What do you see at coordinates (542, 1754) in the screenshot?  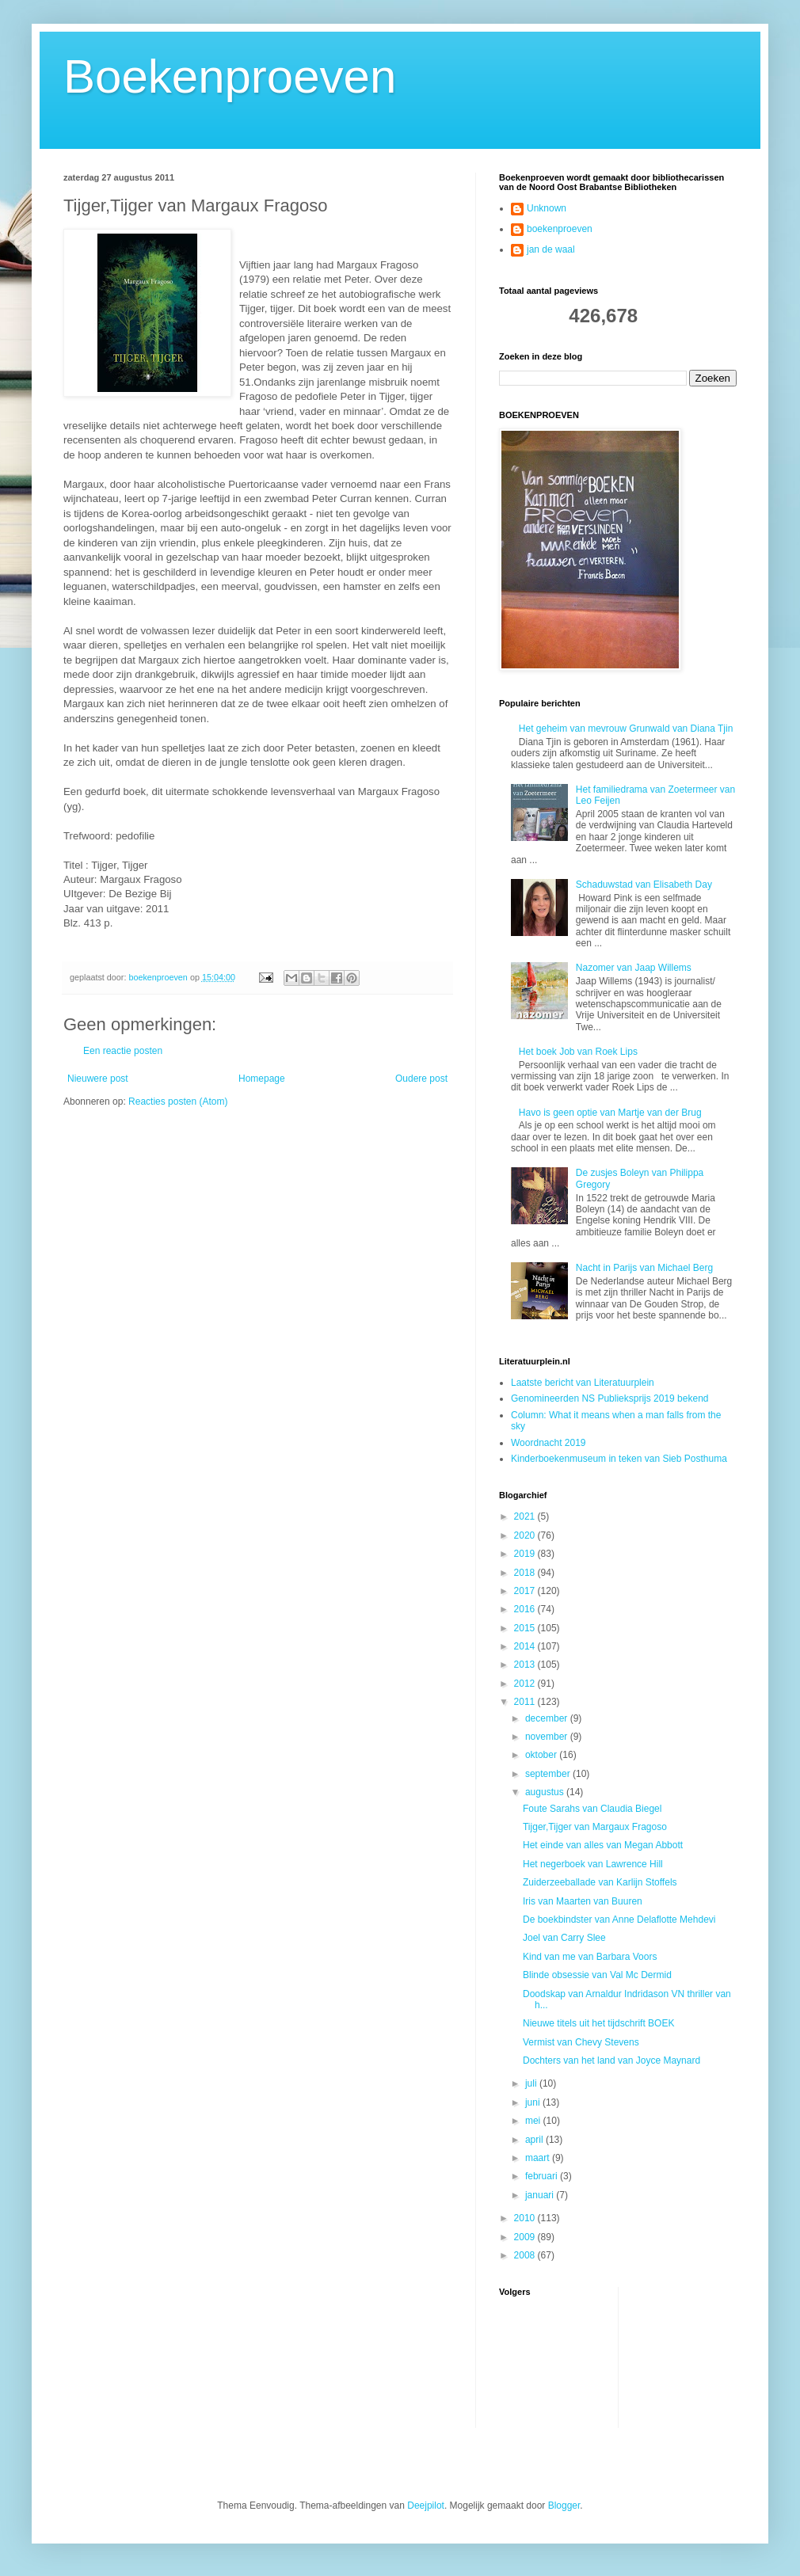 I see `oktober` at bounding box center [542, 1754].